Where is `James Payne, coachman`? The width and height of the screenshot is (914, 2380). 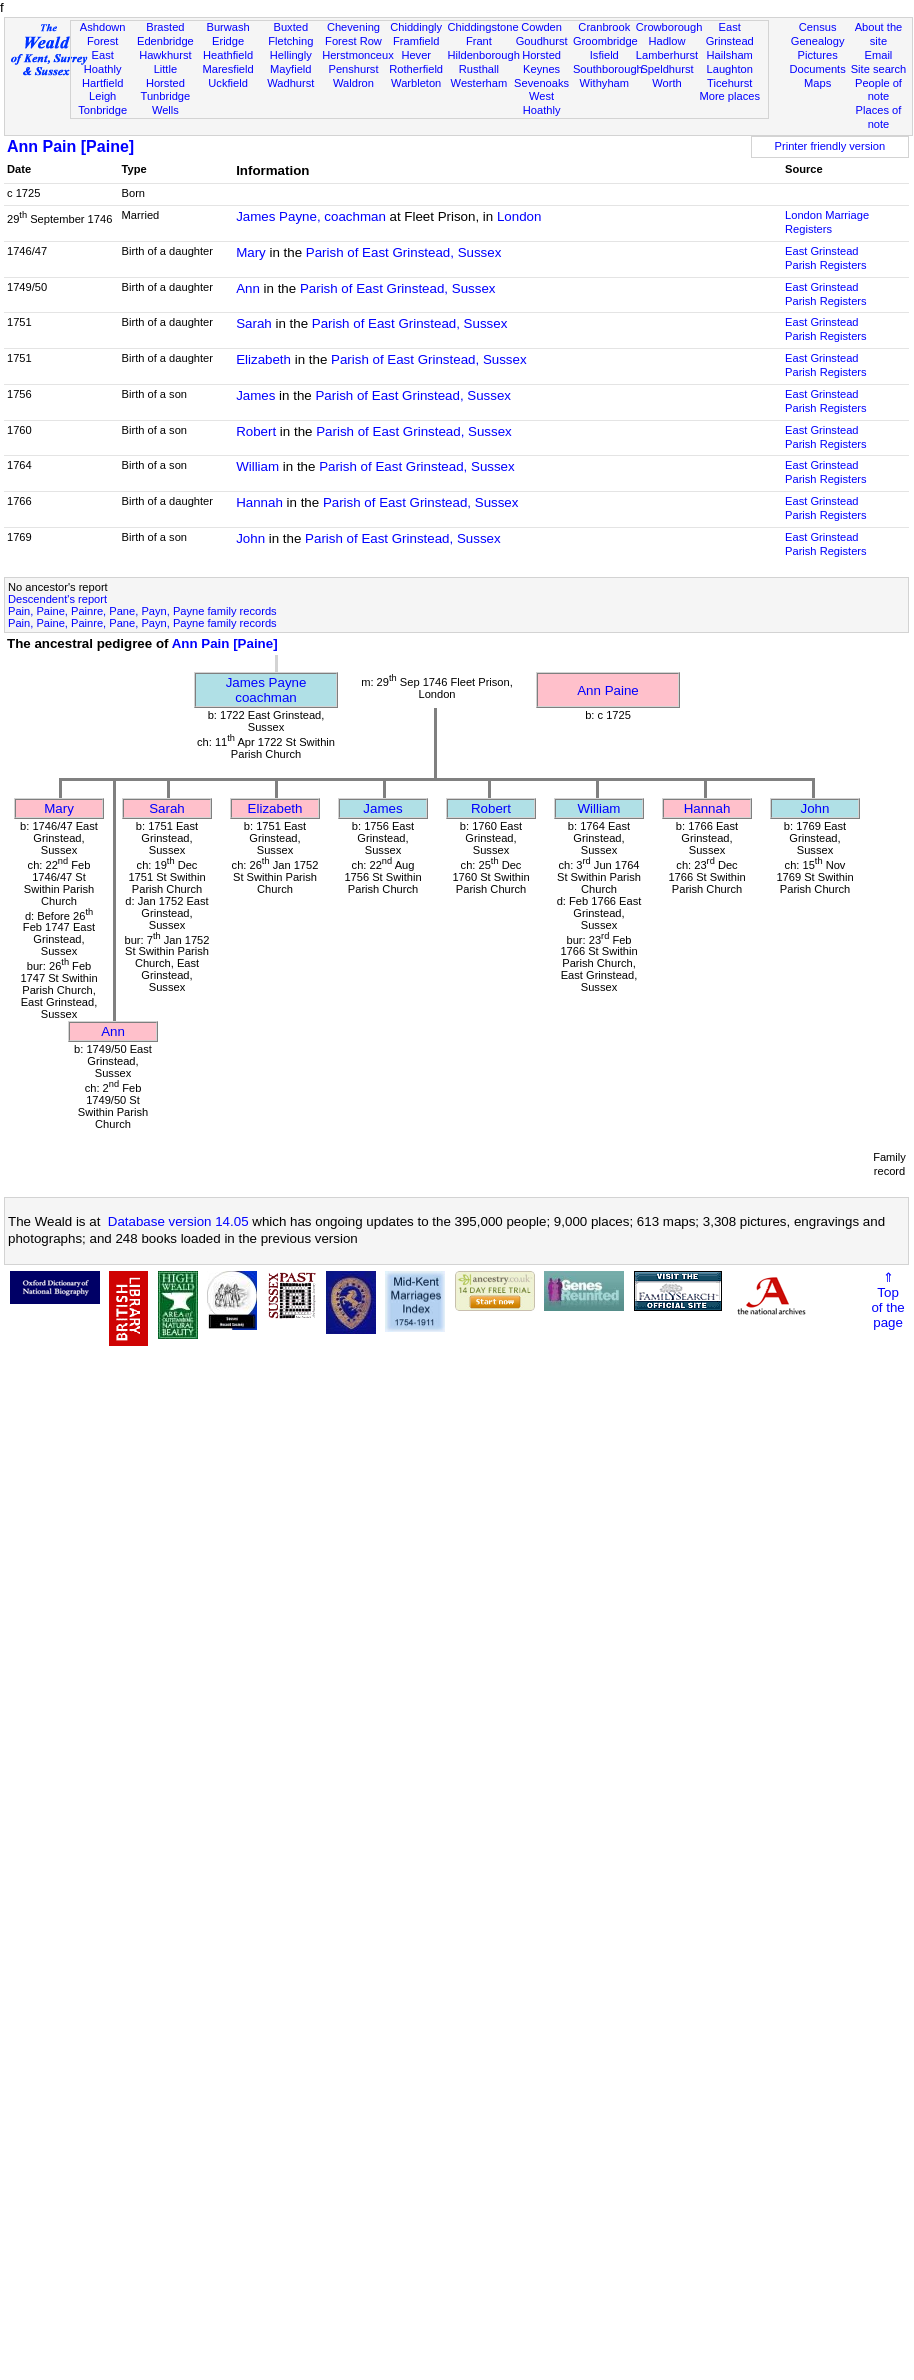
James Payne, coachman is located at coordinates (311, 216).